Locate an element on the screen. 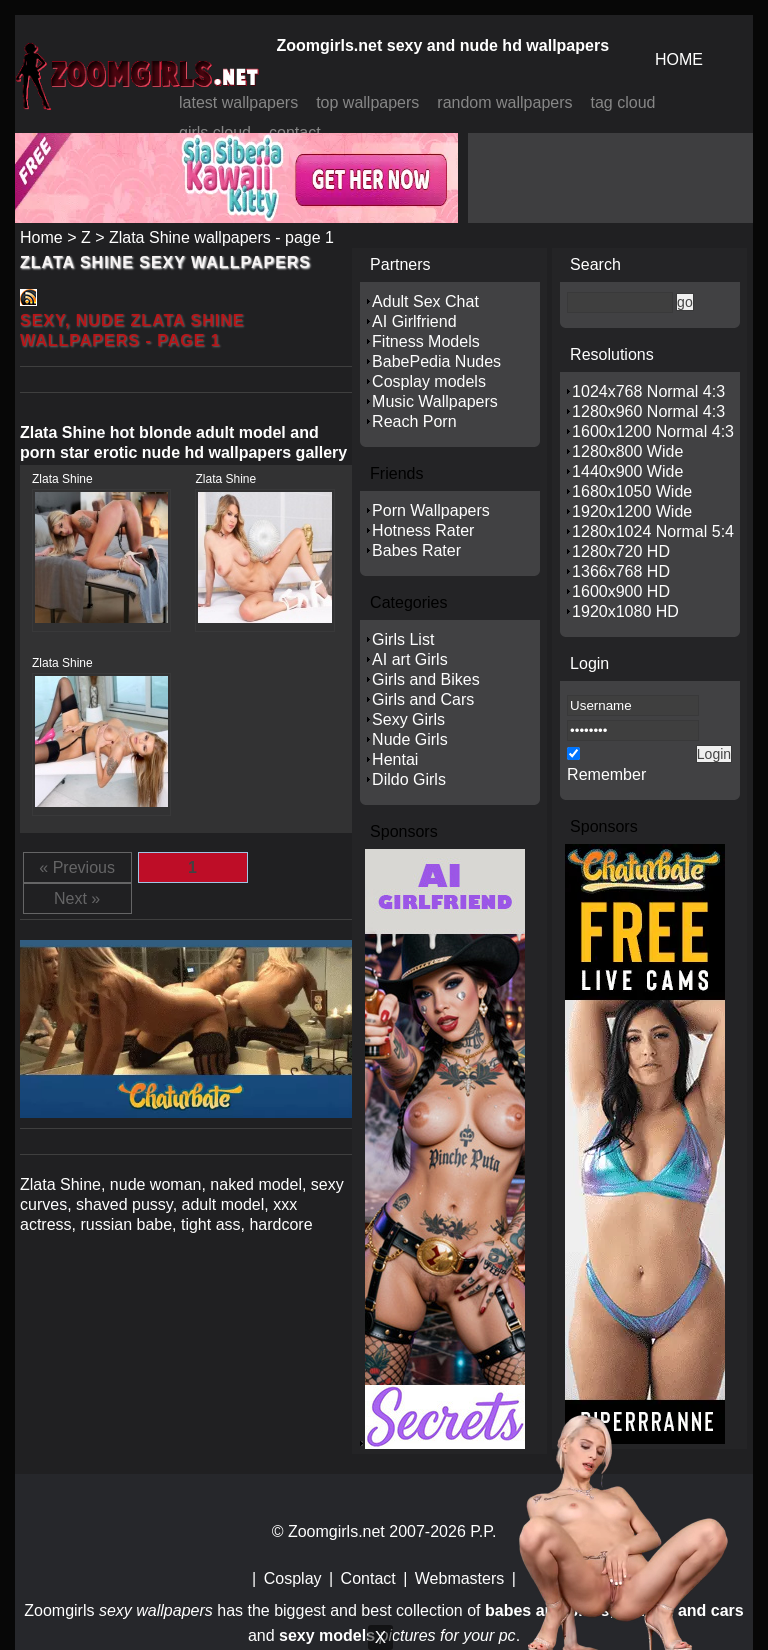 The width and height of the screenshot is (768, 1650). 1280x720 HD is located at coordinates (621, 551).